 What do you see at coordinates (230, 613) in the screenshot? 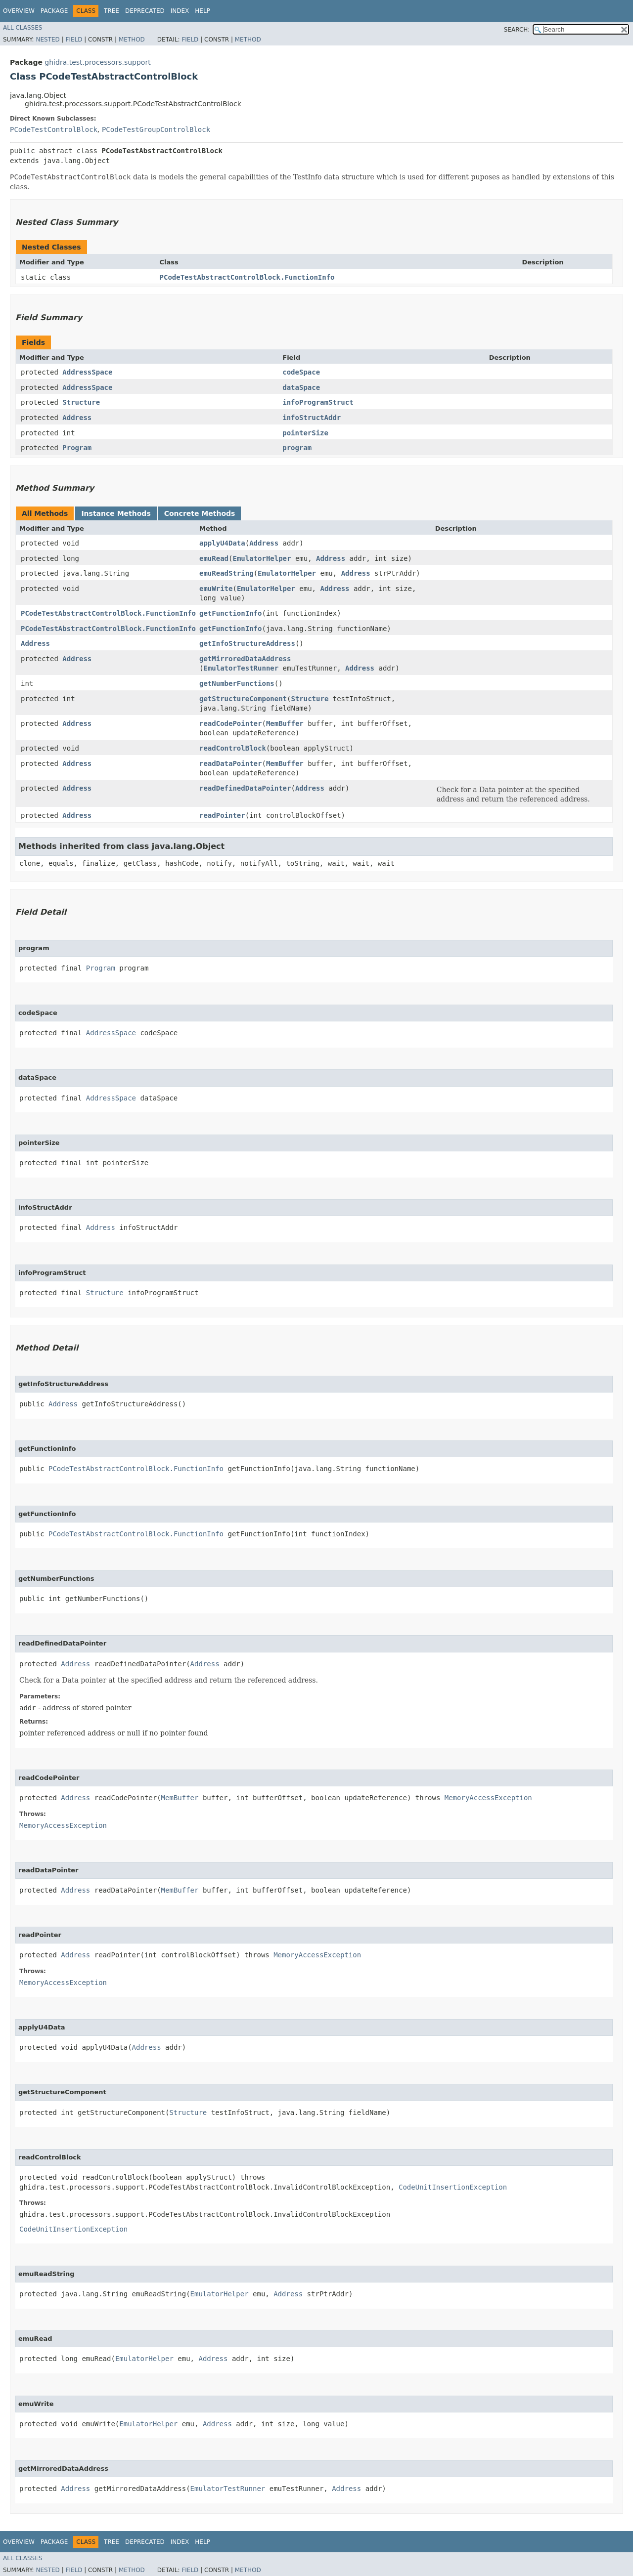
I see `getFunctionInfo` at bounding box center [230, 613].